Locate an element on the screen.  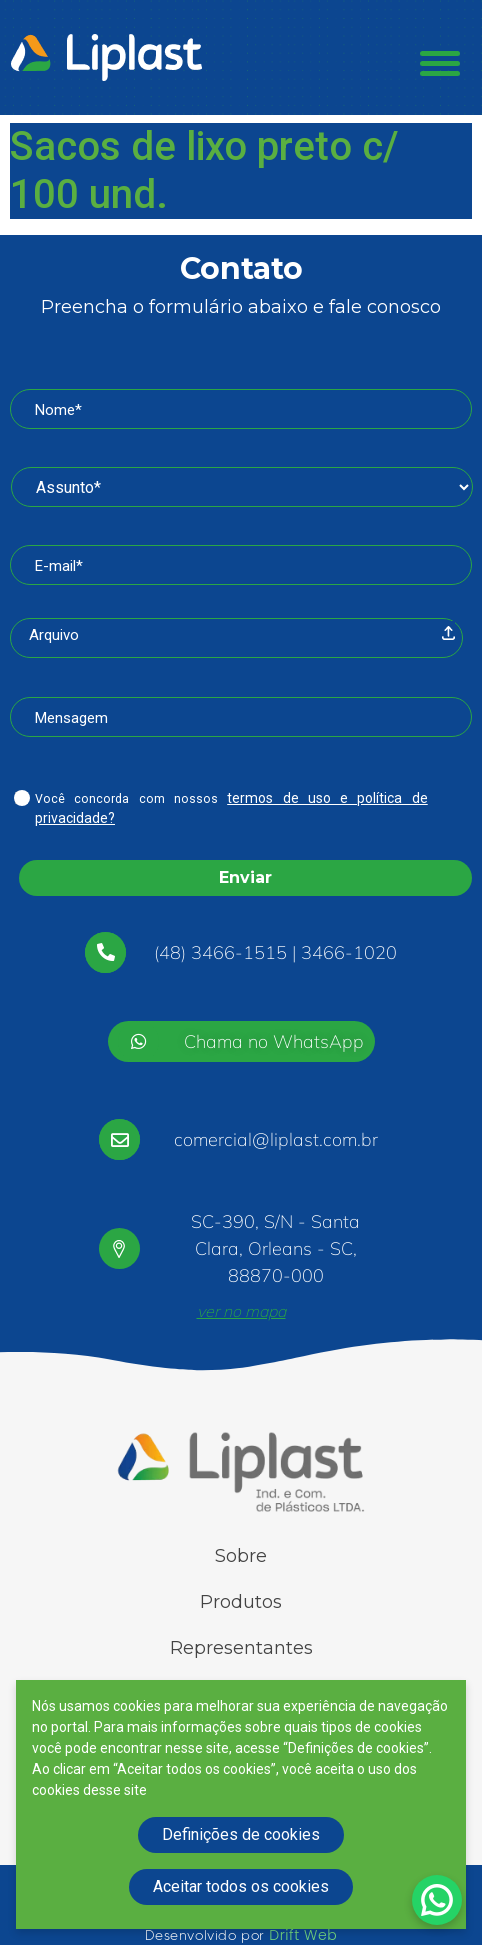
Arquivo is located at coordinates (54, 635).